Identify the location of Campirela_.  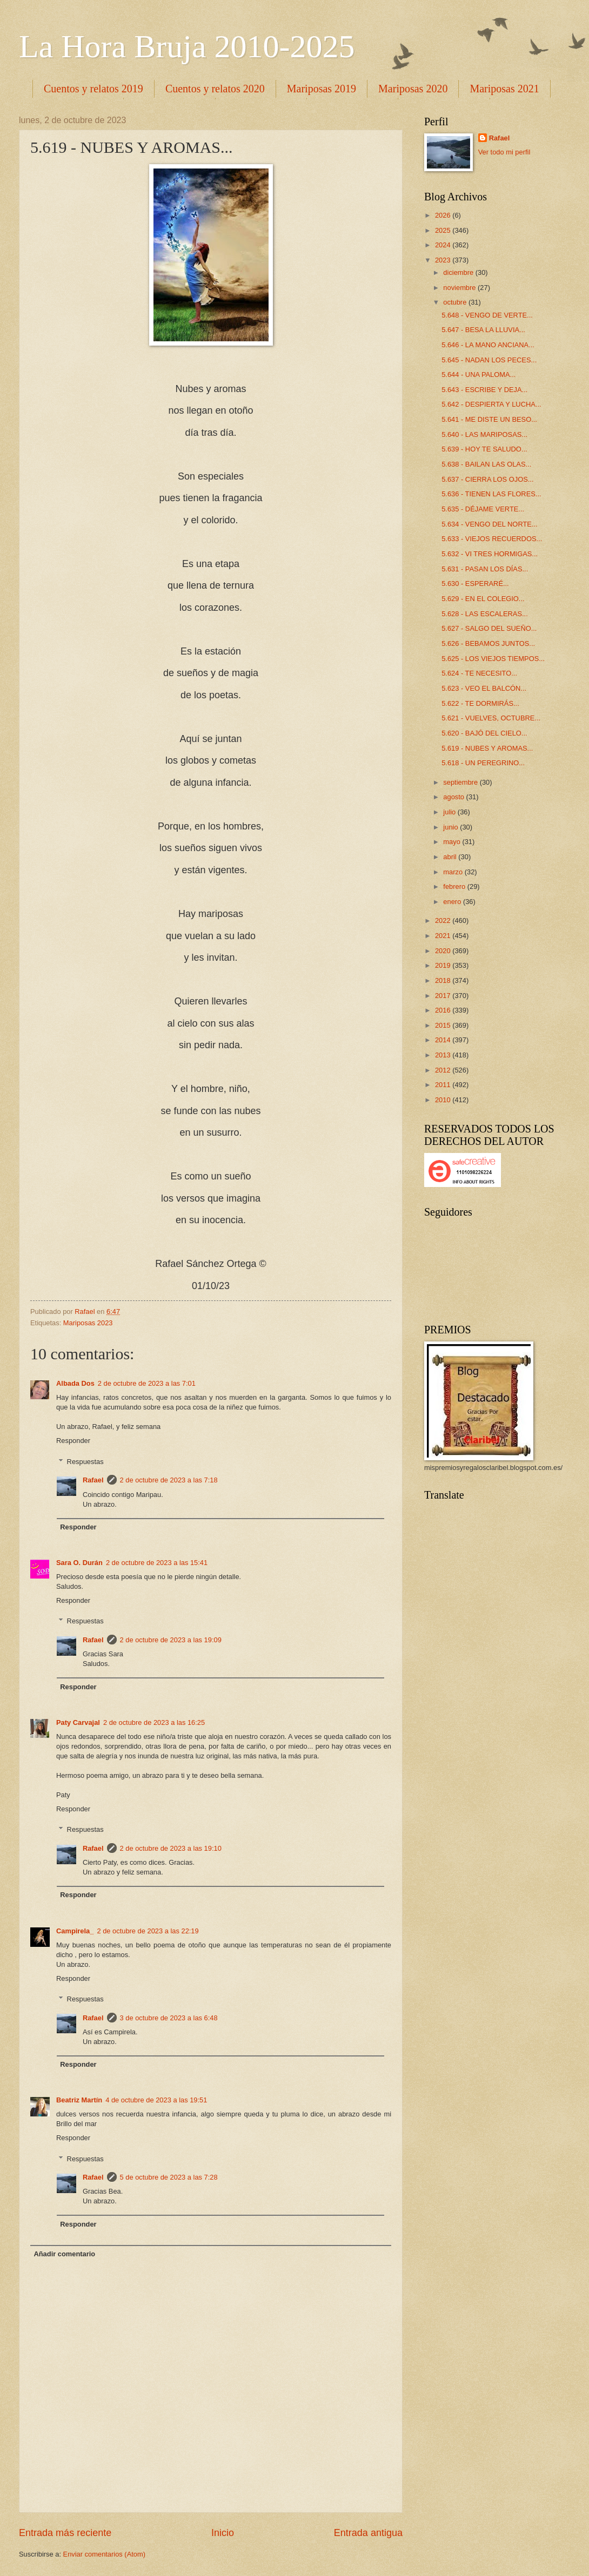
(74, 1931).